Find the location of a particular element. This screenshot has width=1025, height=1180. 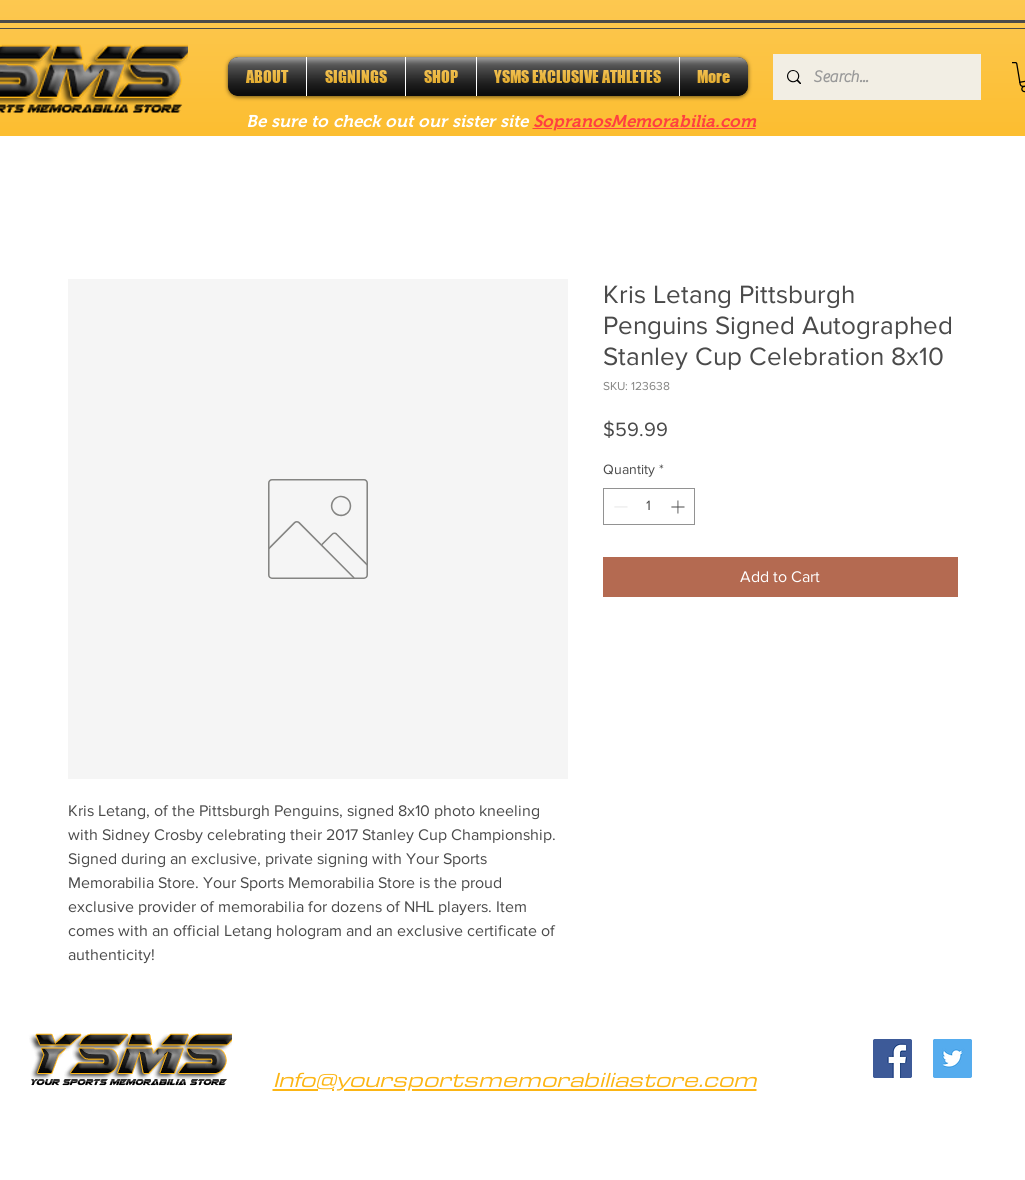

[Twitter] is located at coordinates (952, 1058).